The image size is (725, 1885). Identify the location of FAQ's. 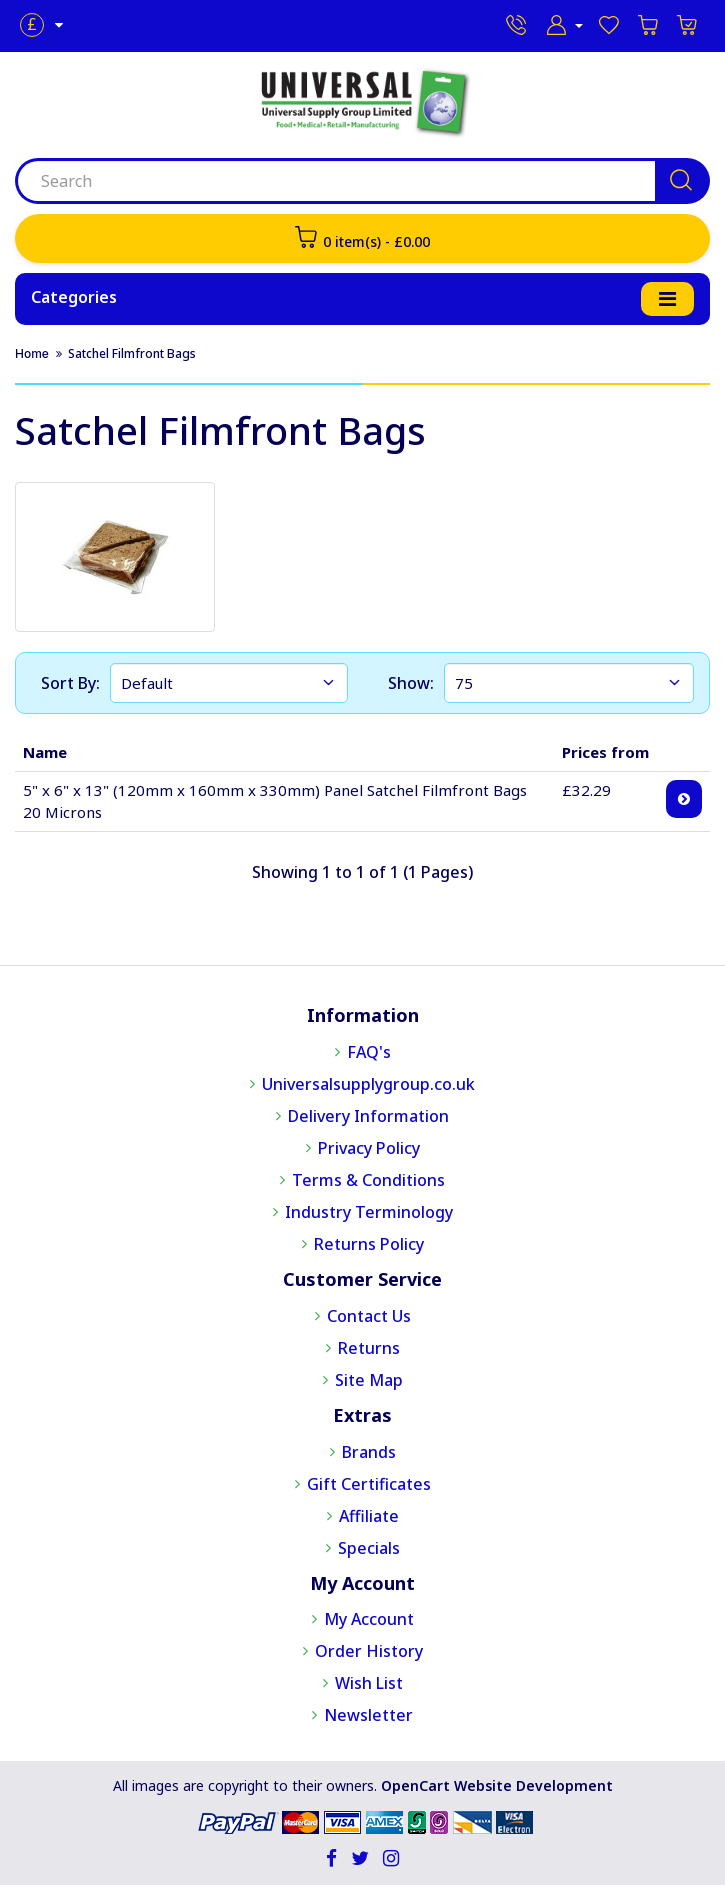
(369, 1052).